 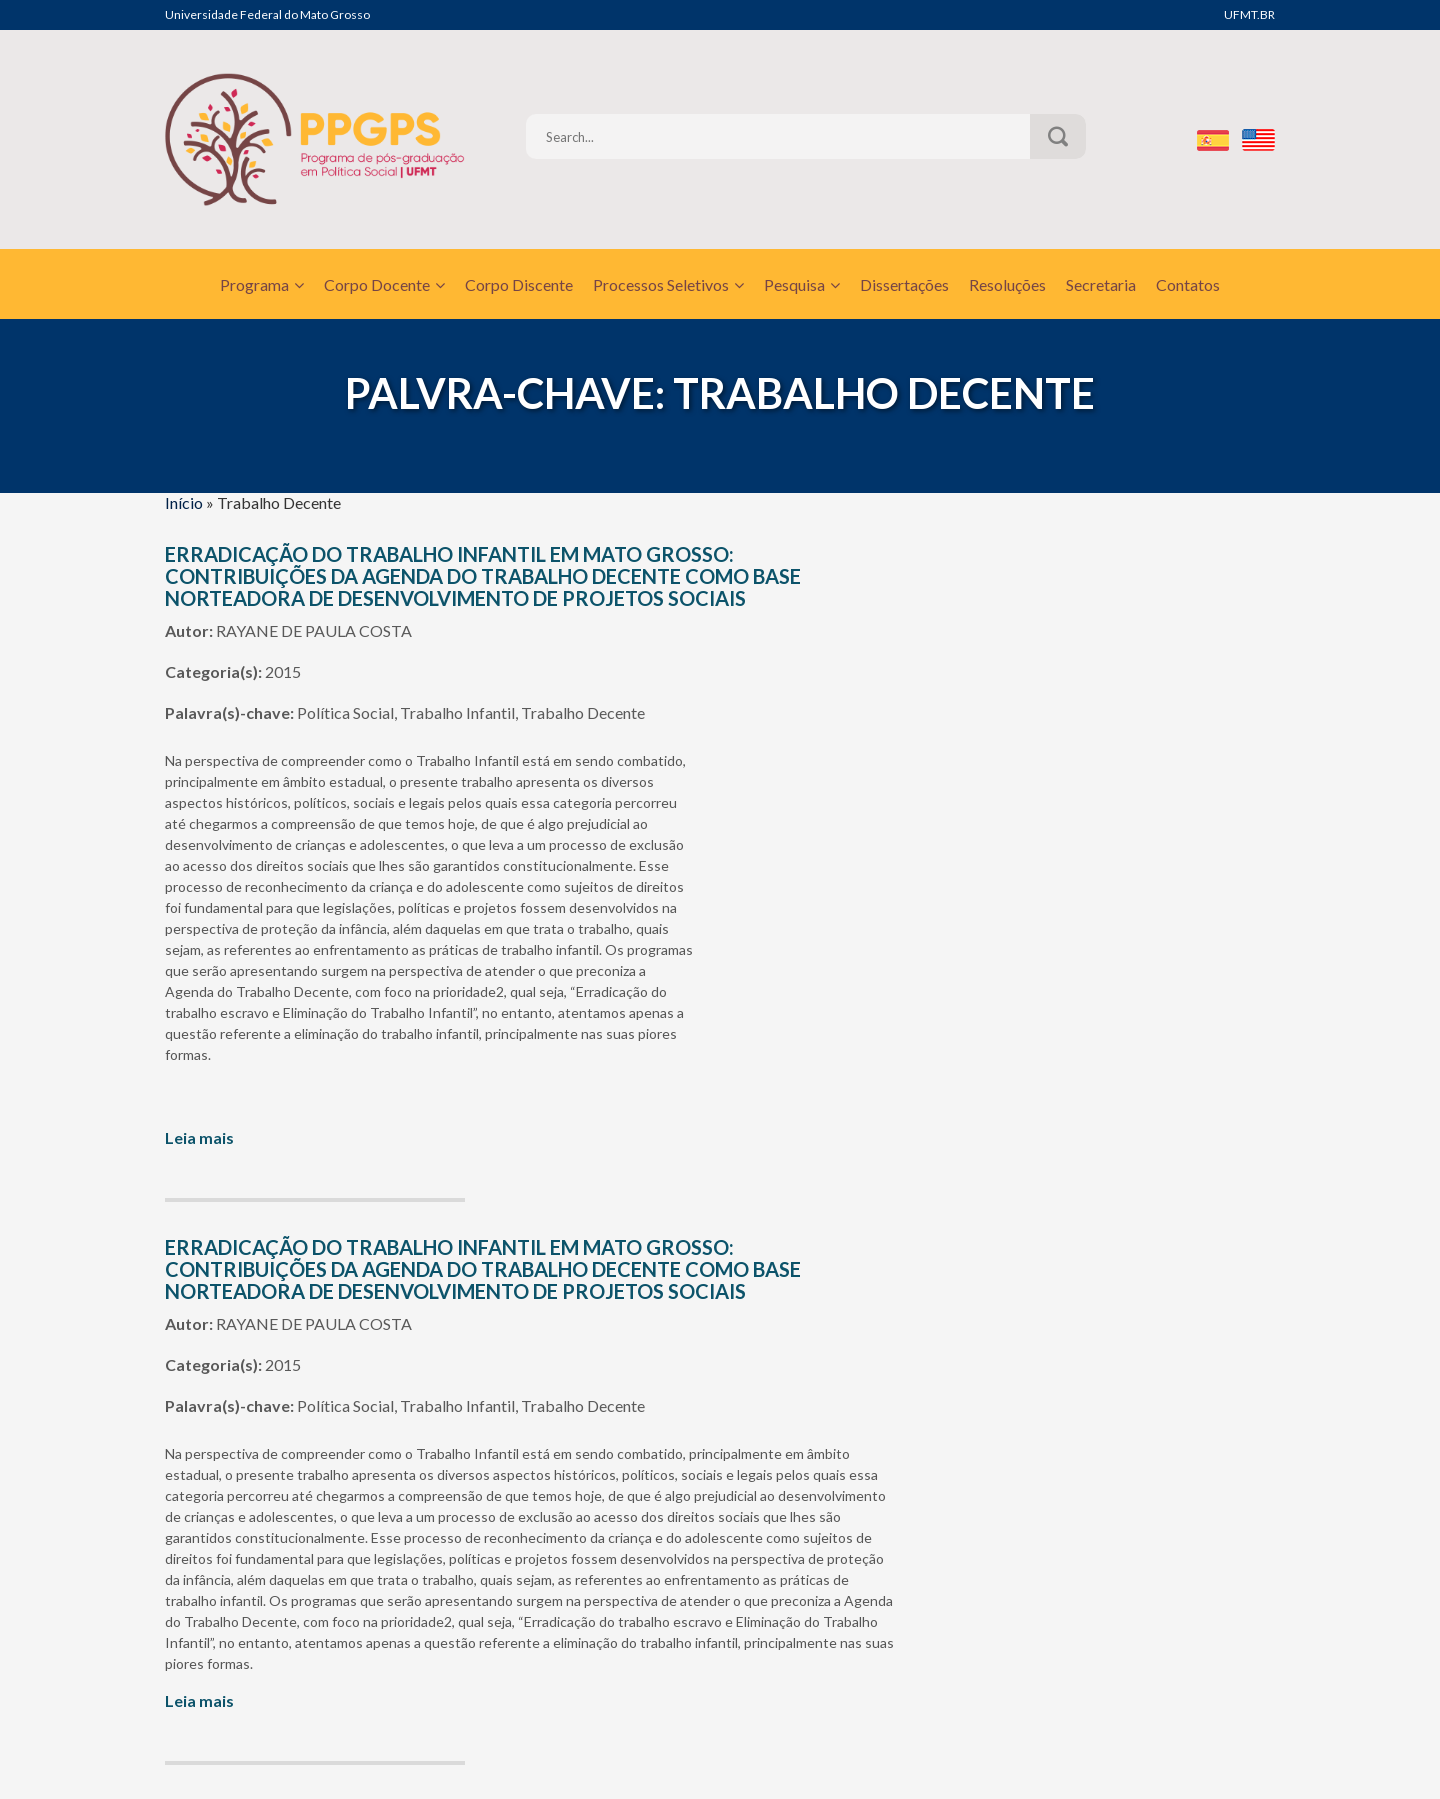 What do you see at coordinates (668, 284) in the screenshot?
I see `Processos Seletivos` at bounding box center [668, 284].